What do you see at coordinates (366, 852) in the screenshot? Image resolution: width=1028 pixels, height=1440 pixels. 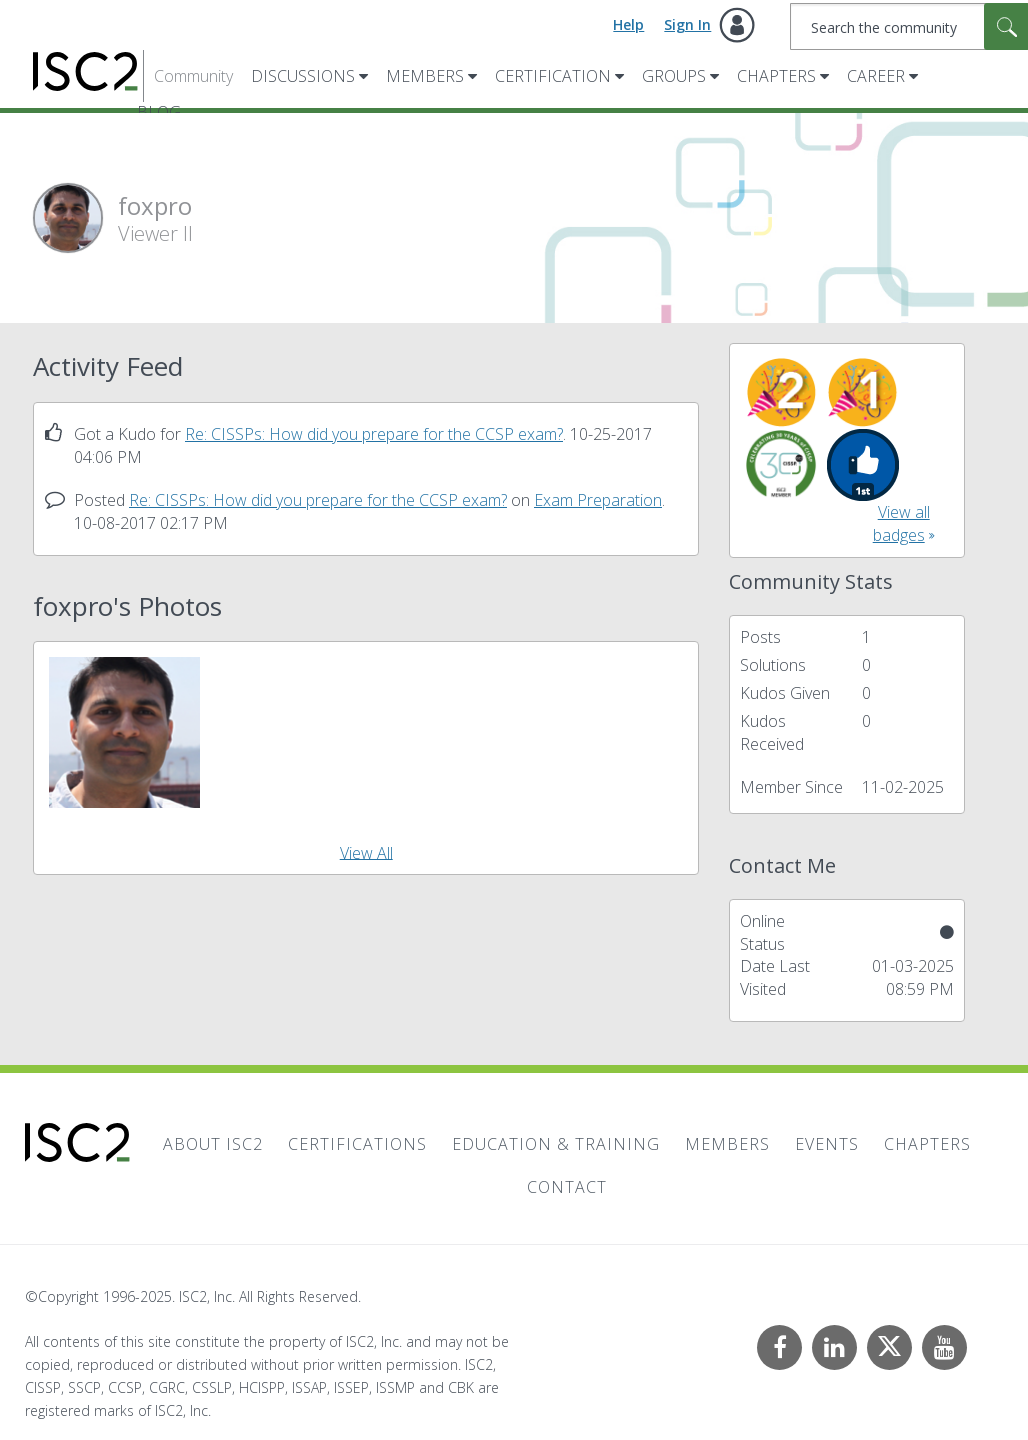 I see `View All` at bounding box center [366, 852].